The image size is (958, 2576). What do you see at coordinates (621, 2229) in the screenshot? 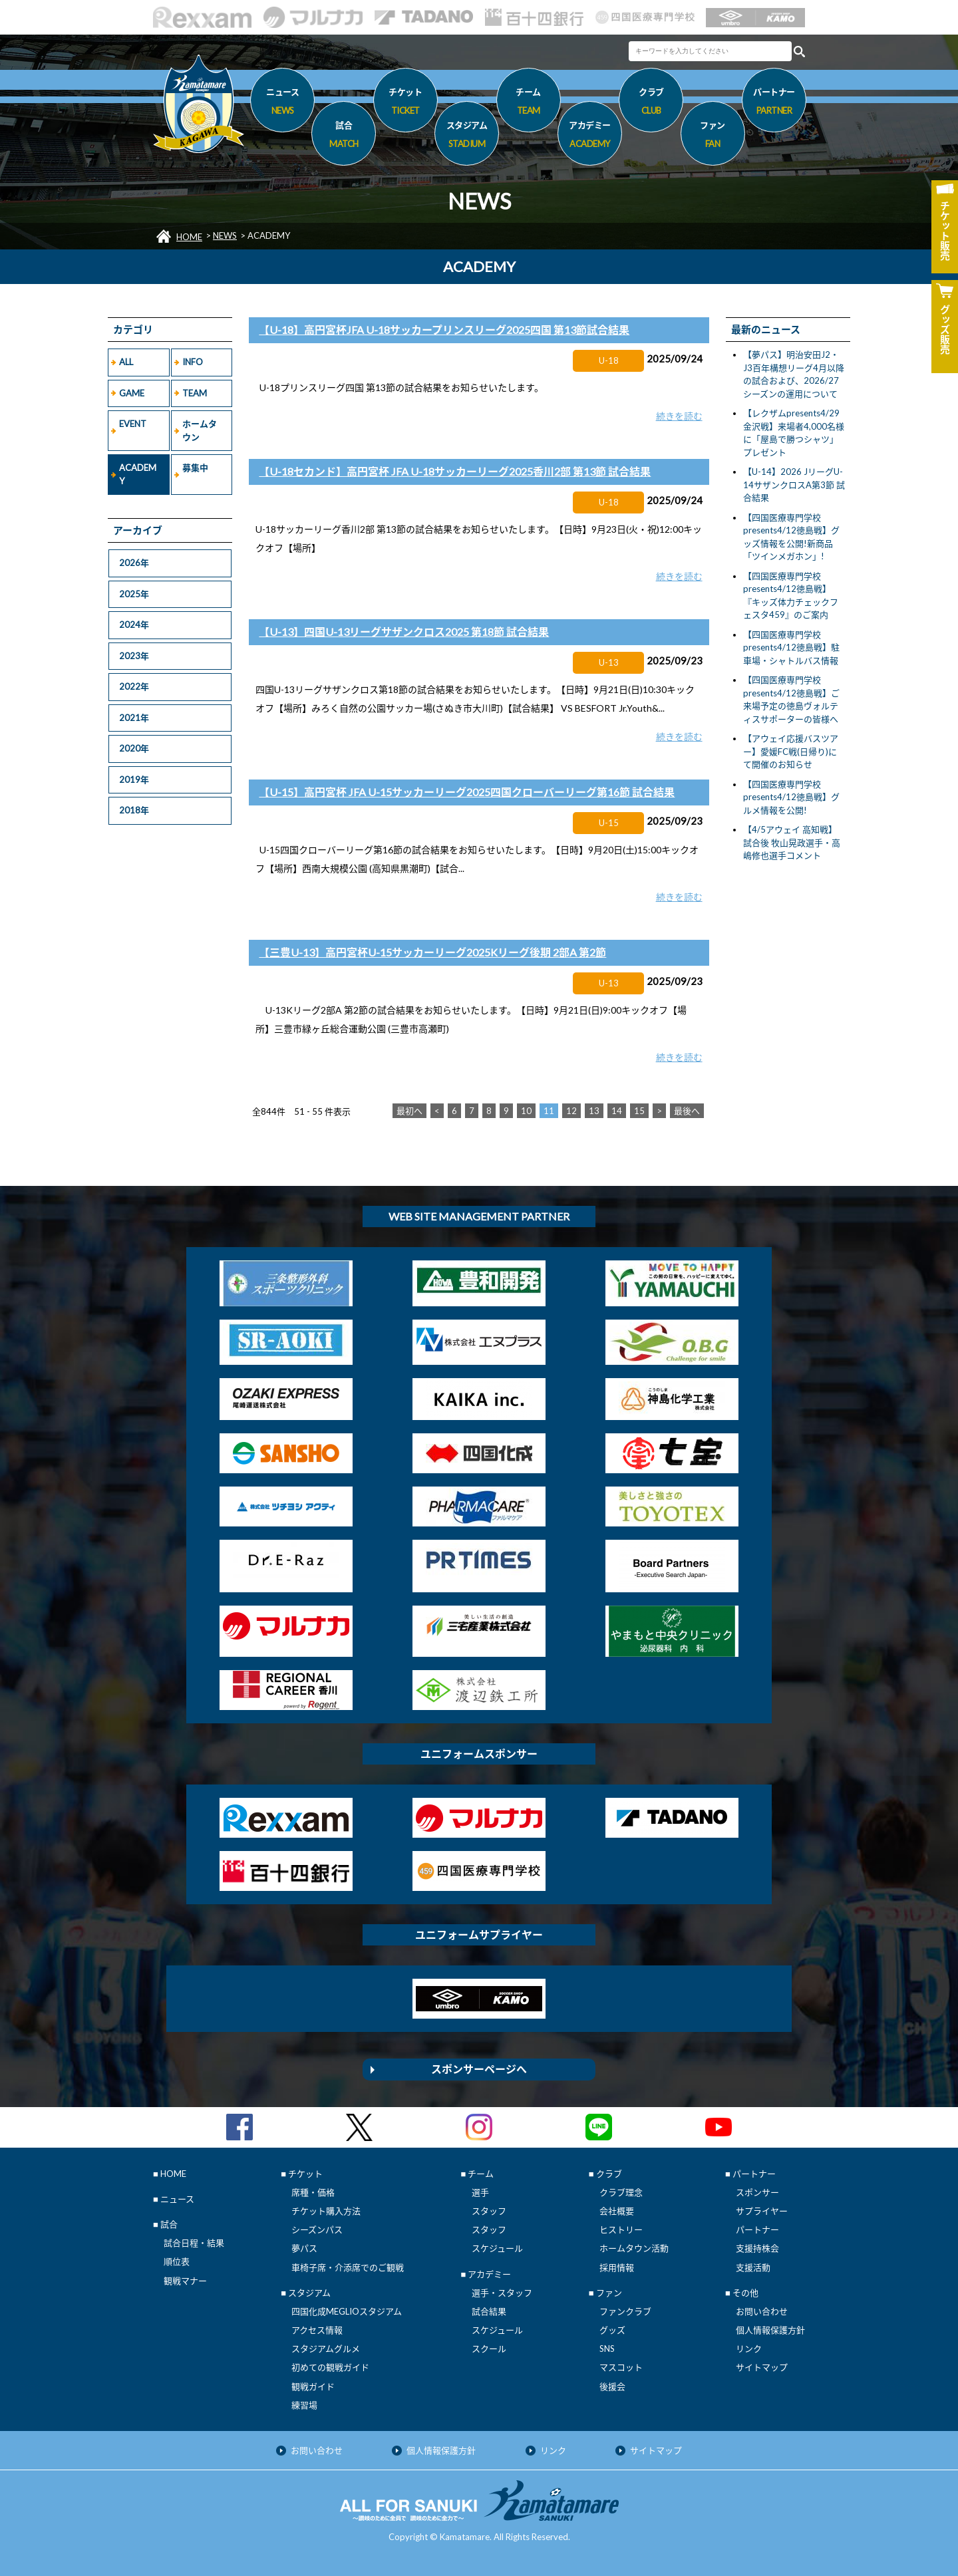
I see `ヒストリー` at bounding box center [621, 2229].